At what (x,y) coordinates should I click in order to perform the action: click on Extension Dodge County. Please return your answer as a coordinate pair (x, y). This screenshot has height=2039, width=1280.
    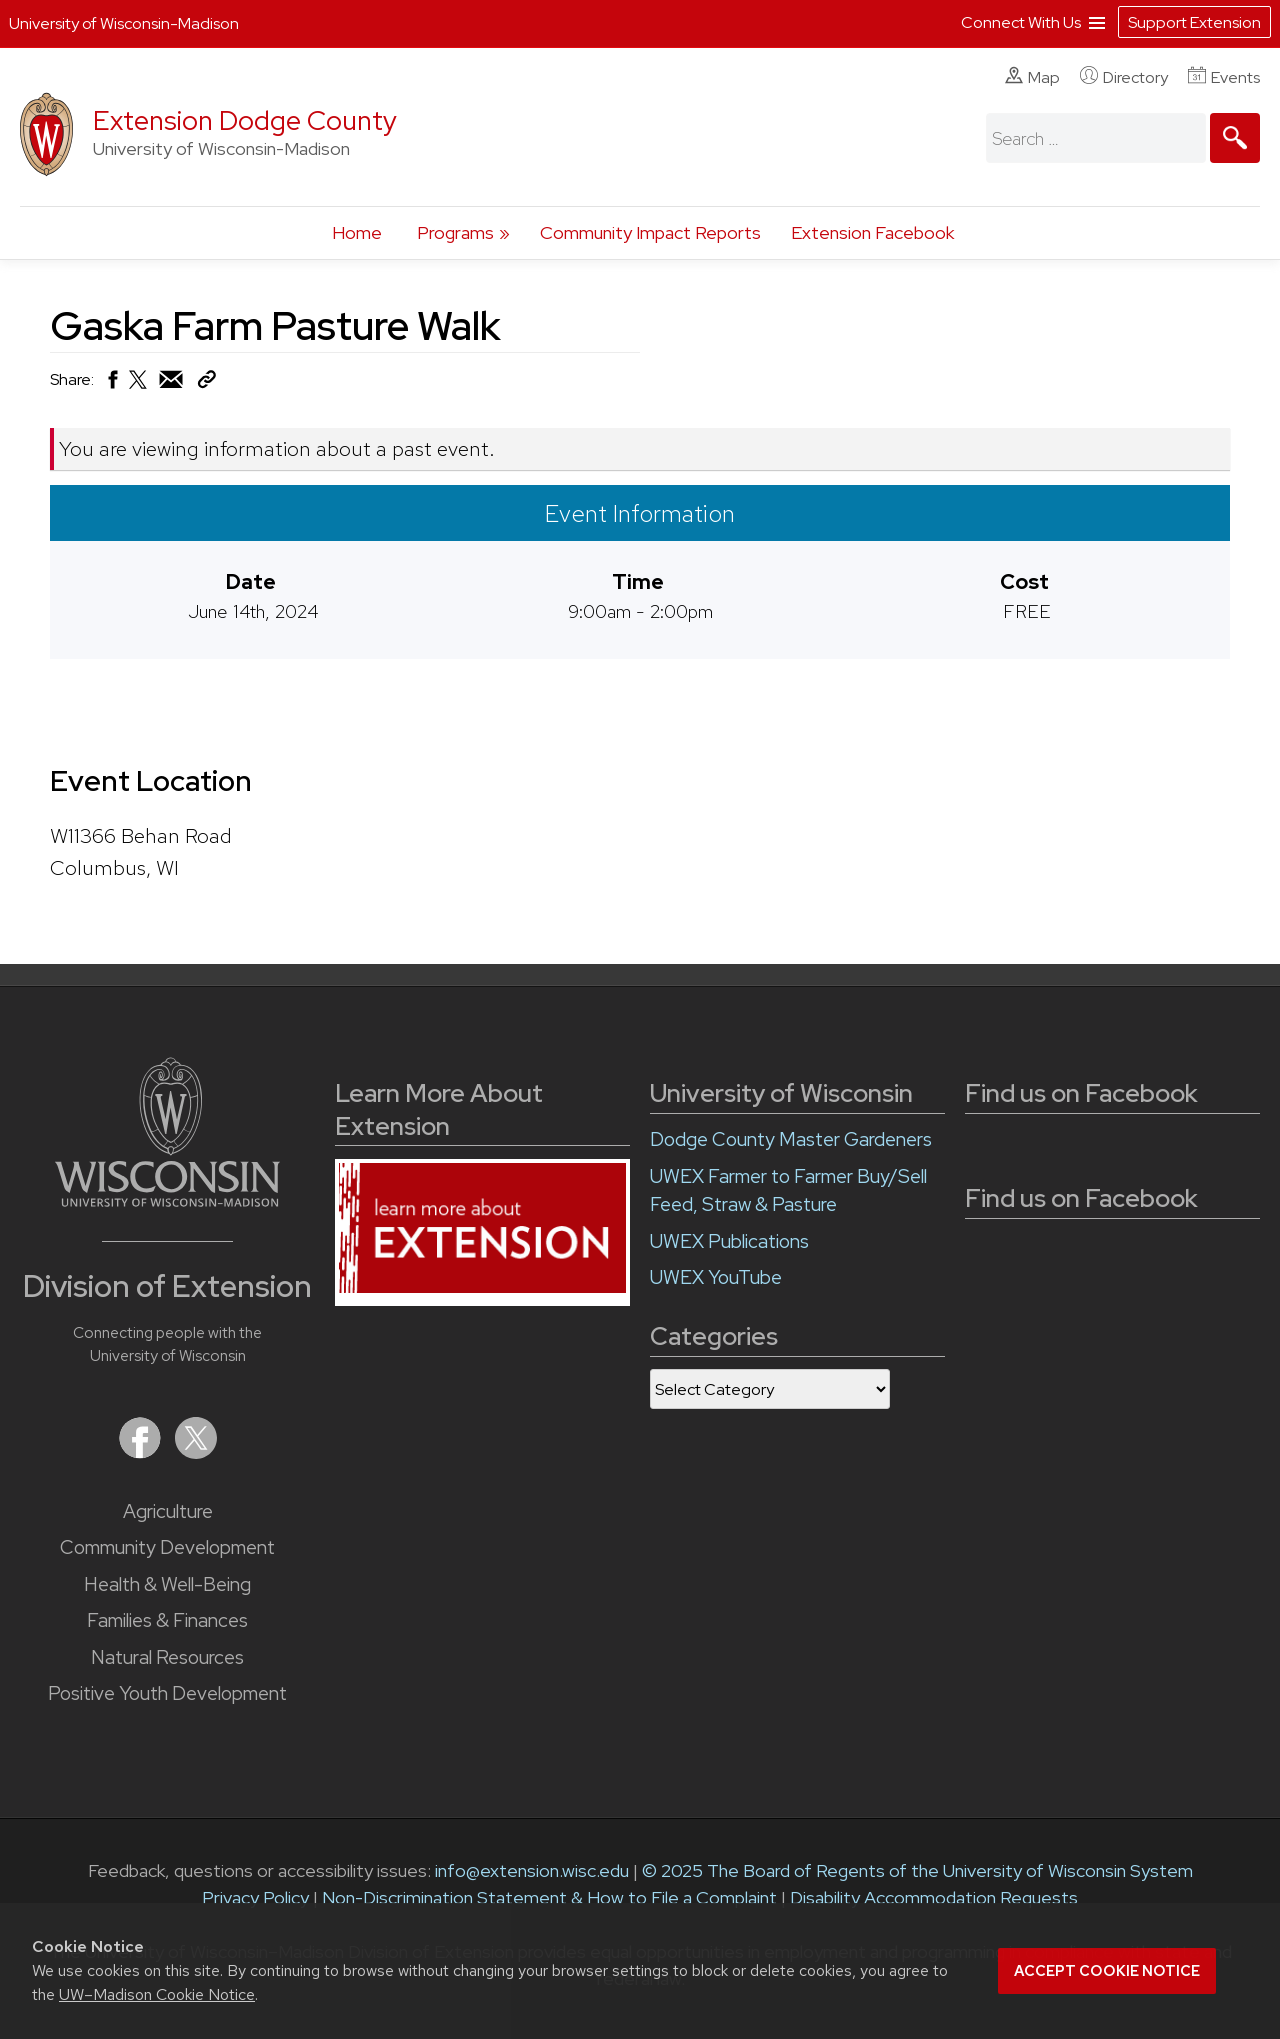
    Looking at the image, I should click on (245, 120).